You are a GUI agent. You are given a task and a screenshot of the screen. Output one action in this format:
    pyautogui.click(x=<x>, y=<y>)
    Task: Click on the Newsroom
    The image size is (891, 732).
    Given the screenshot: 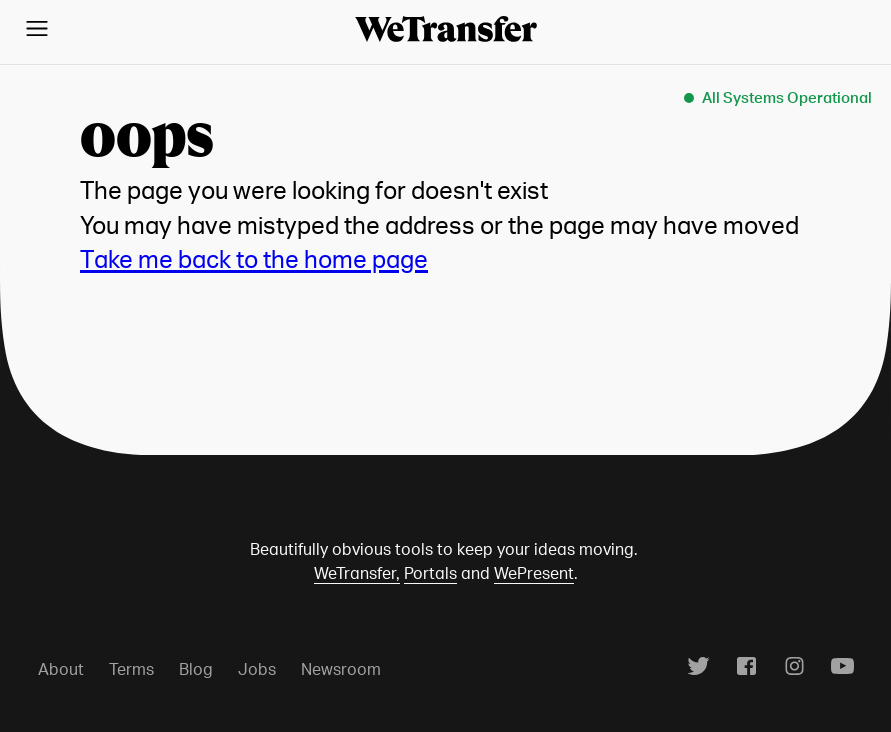 What is the action you would take?
    pyautogui.click(x=341, y=669)
    